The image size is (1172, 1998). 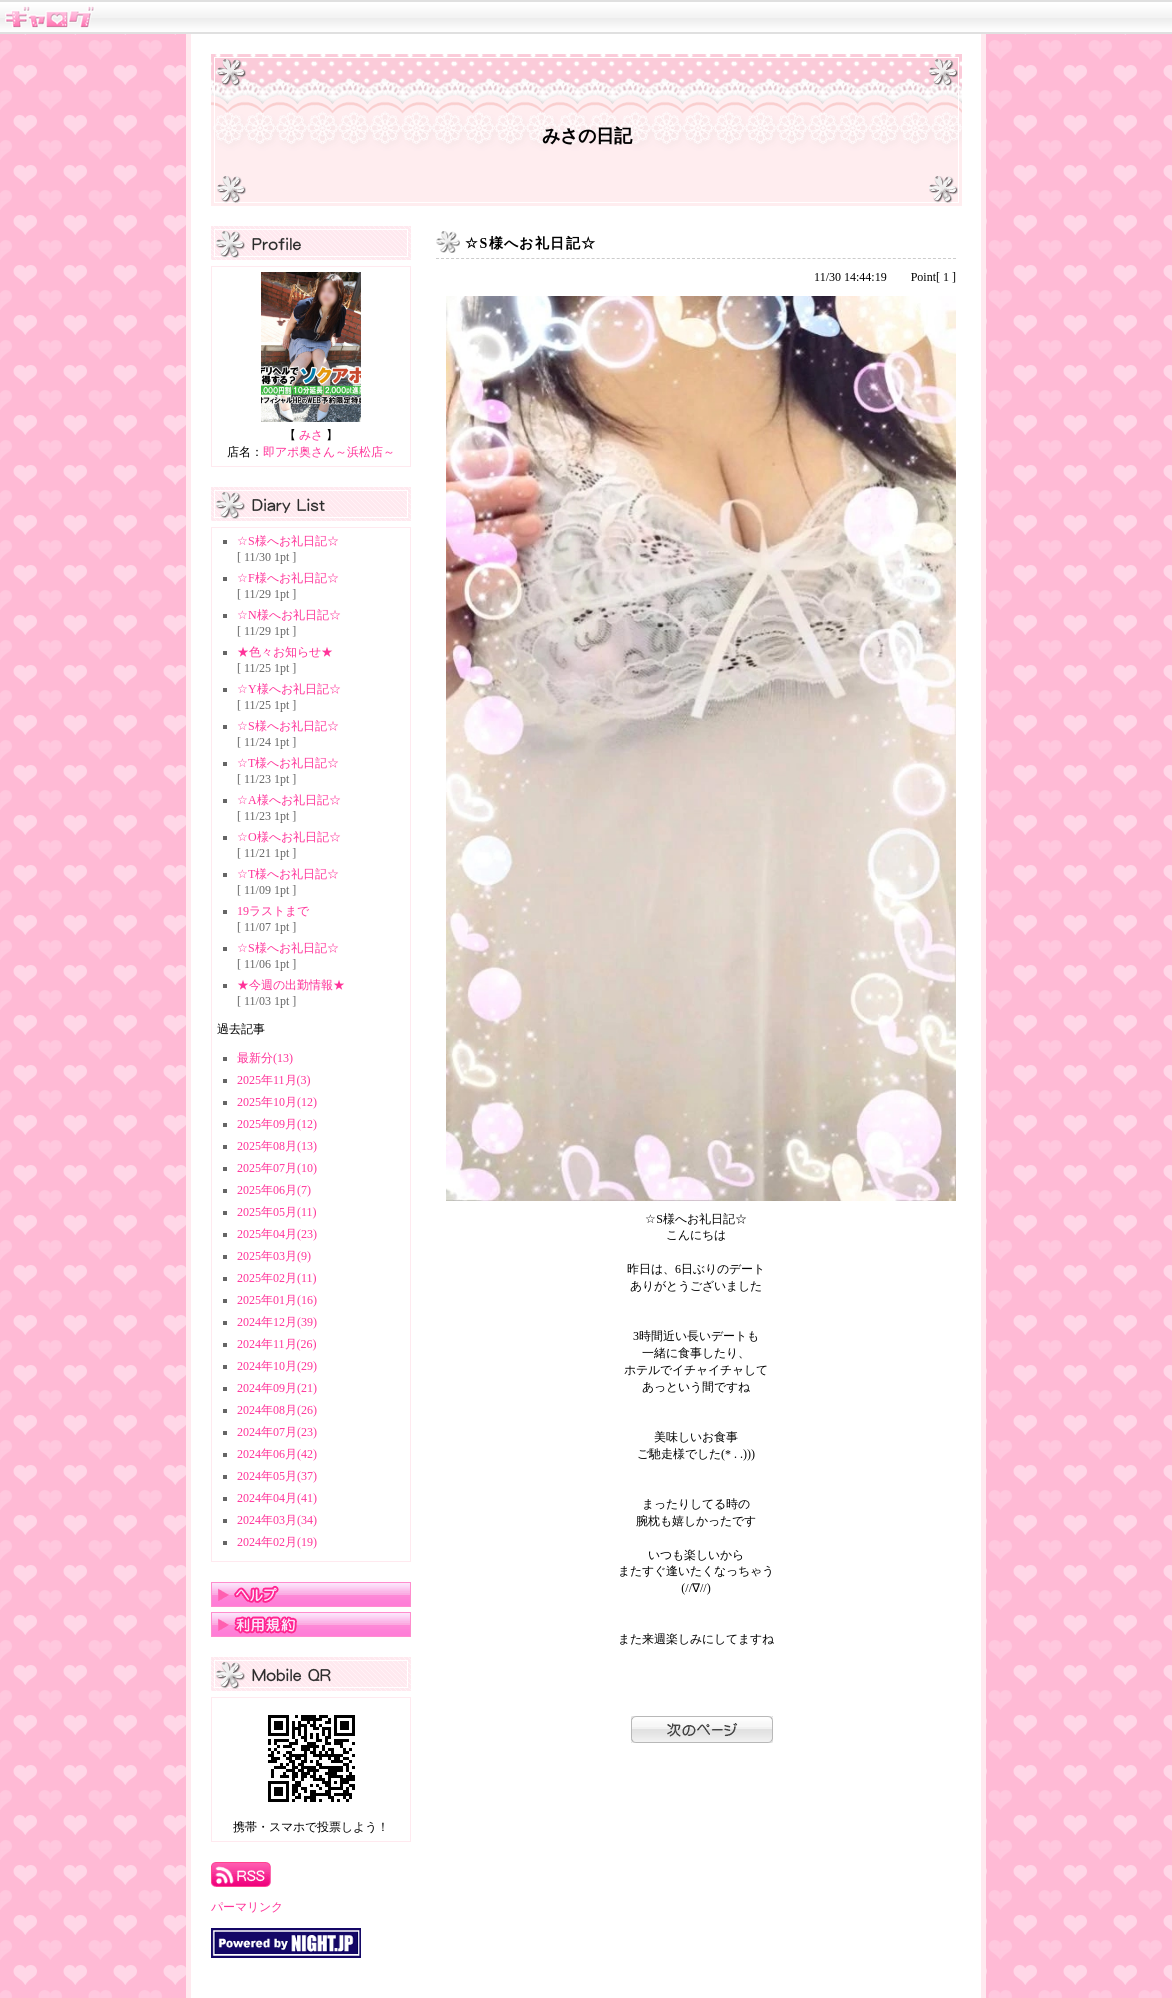 What do you see at coordinates (277, 1476) in the screenshot?
I see `2024年05月(37)` at bounding box center [277, 1476].